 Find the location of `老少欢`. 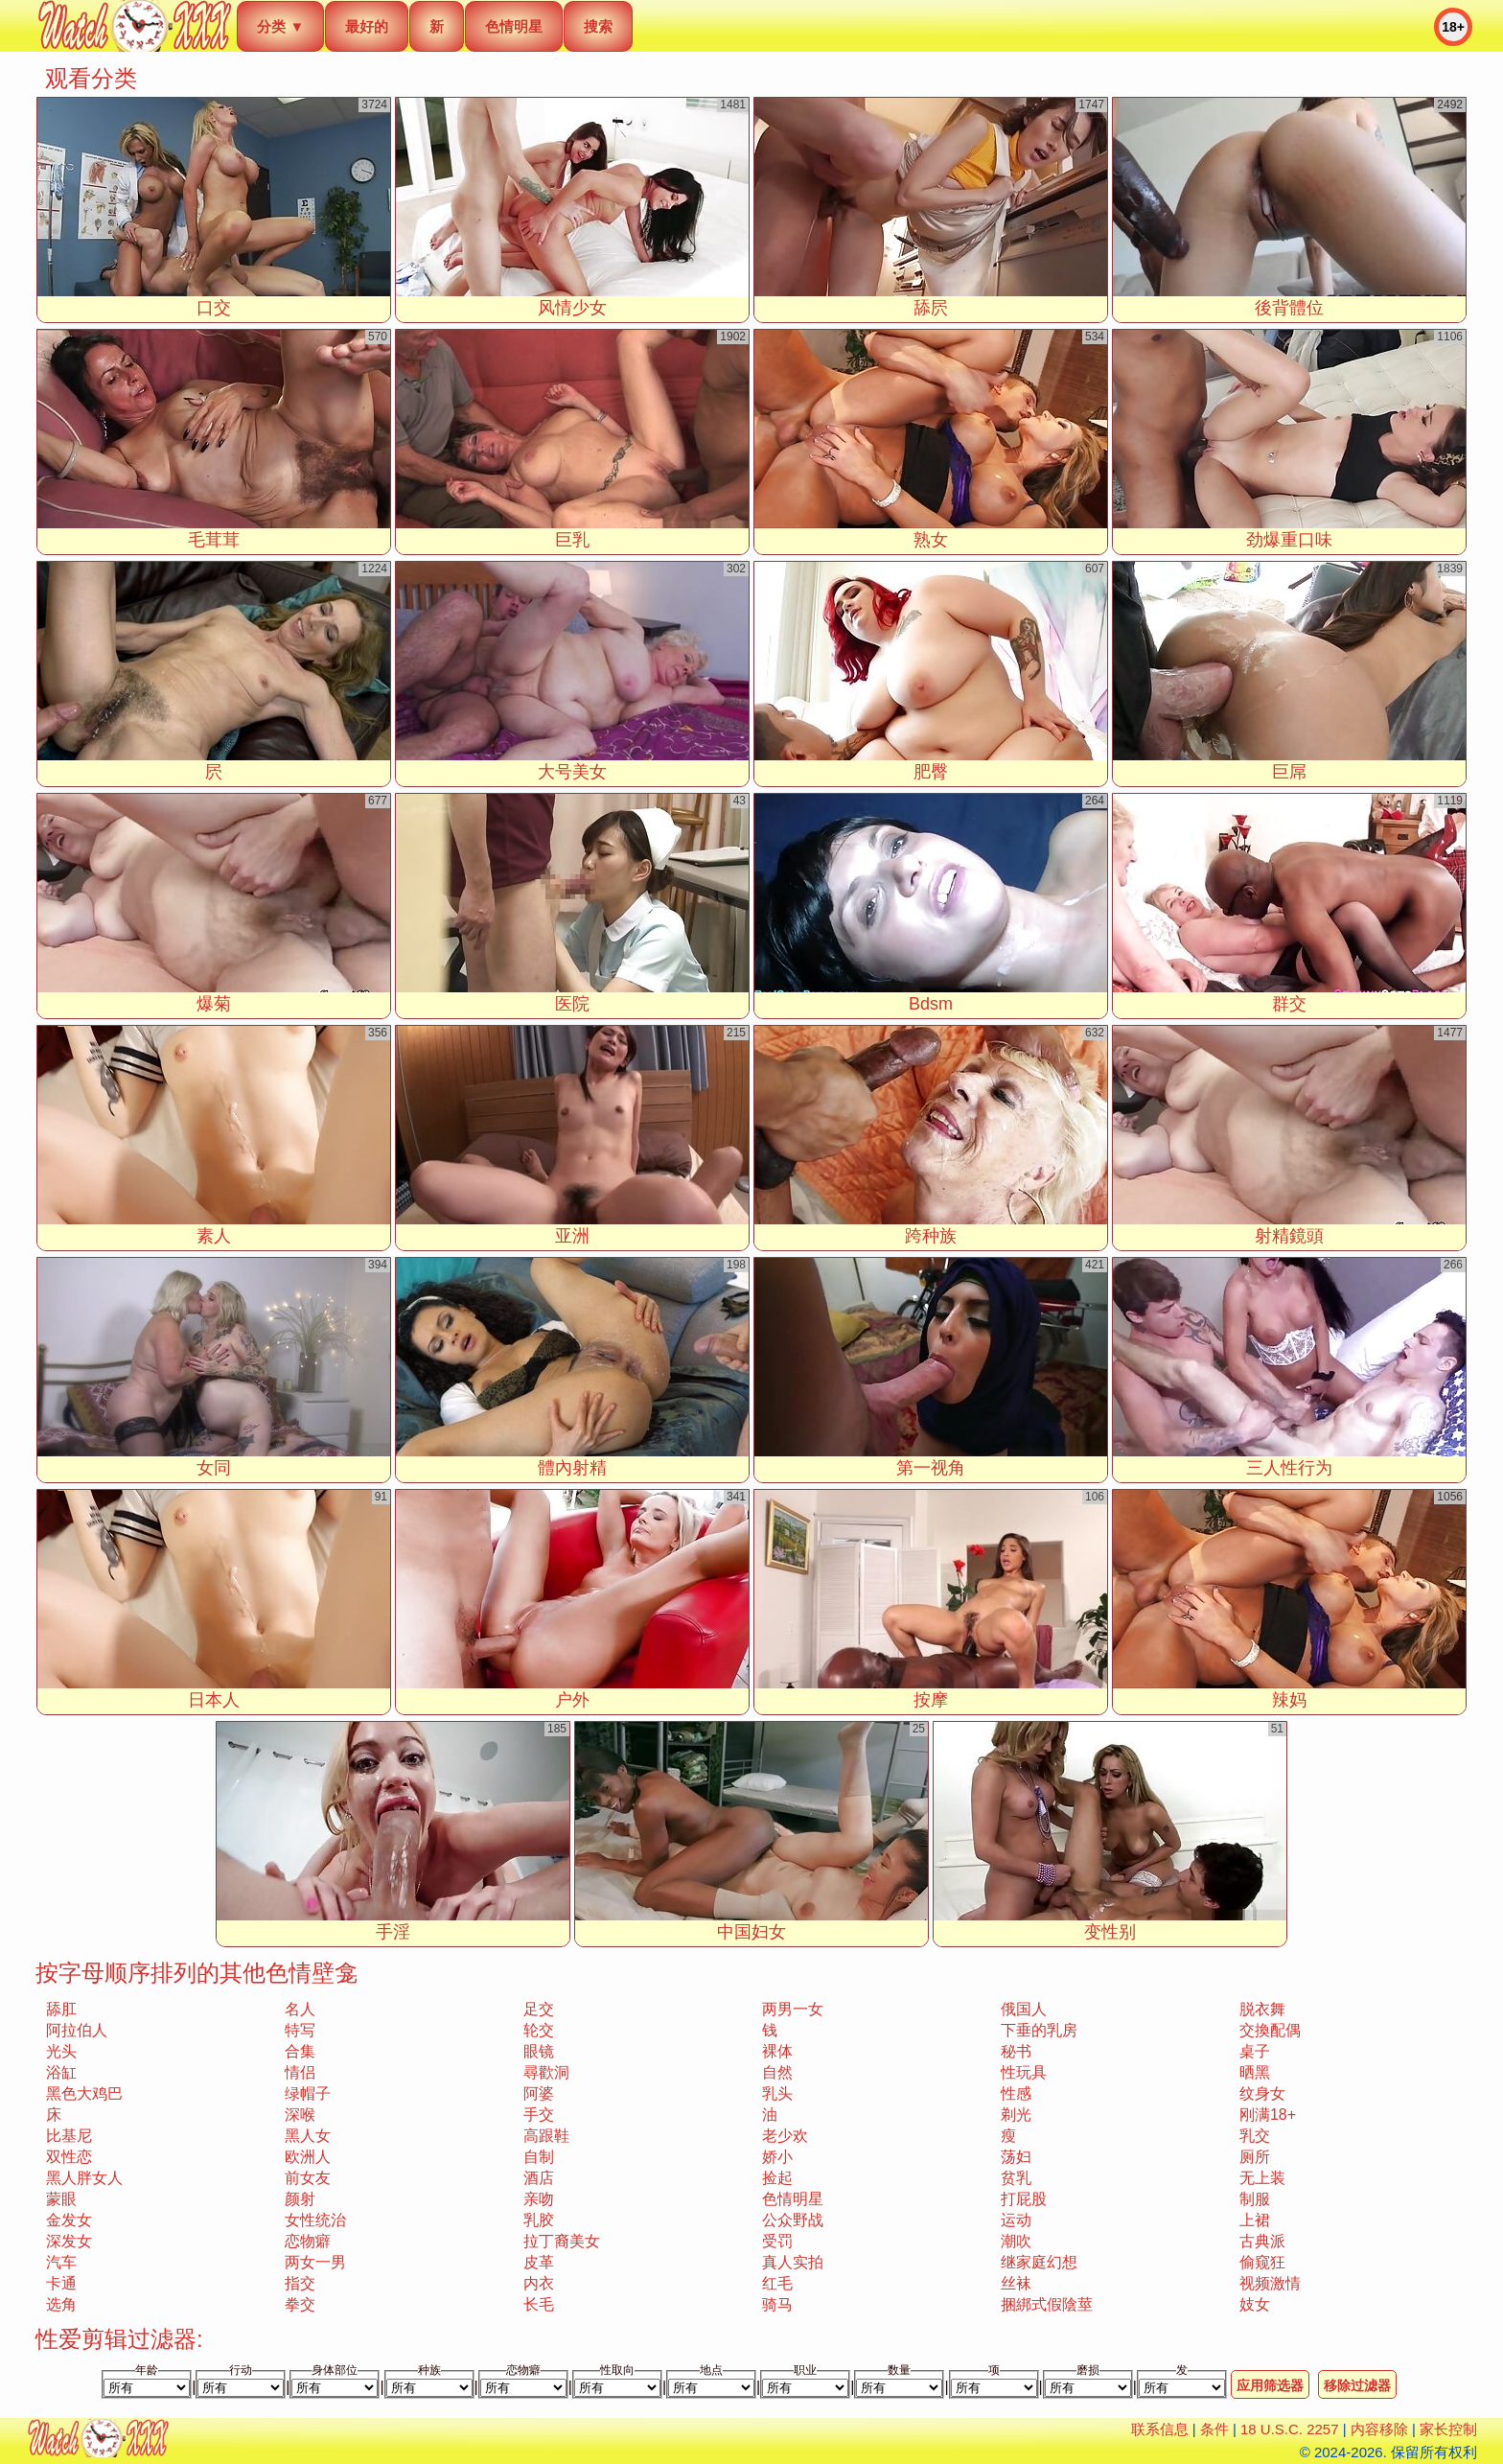

老少欢 is located at coordinates (785, 2135).